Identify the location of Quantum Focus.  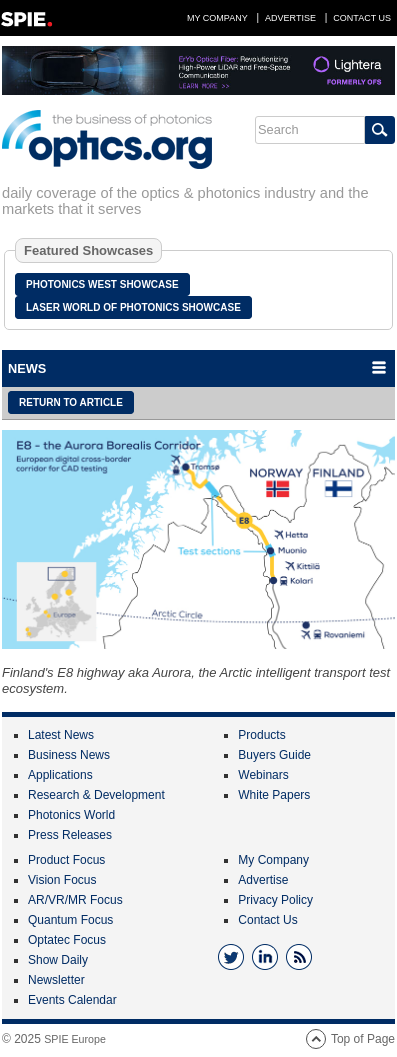
(70, 920).